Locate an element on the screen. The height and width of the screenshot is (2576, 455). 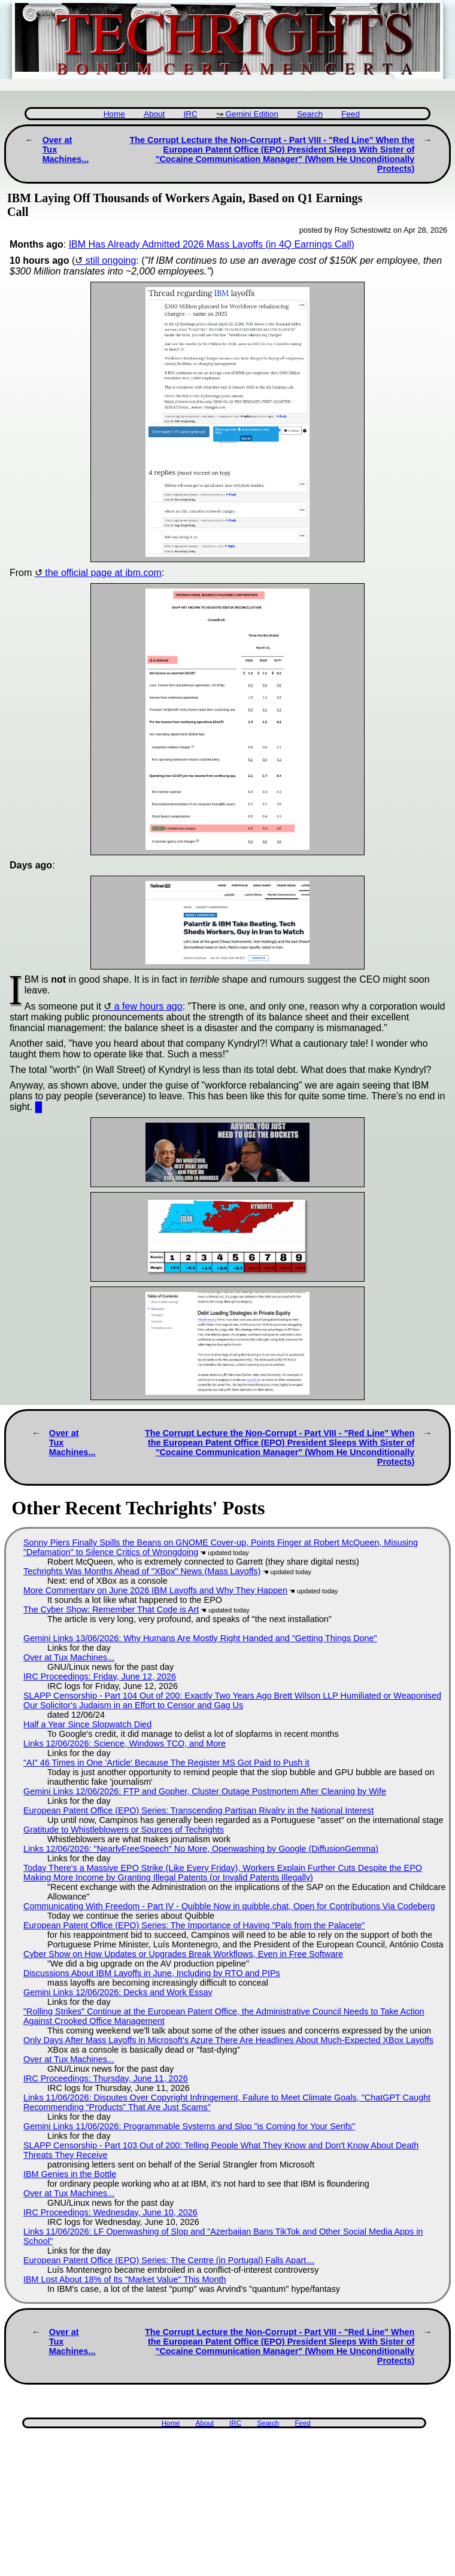
Links 12/06/2026: Science, Windows TCO, and More is located at coordinates (124, 1743).